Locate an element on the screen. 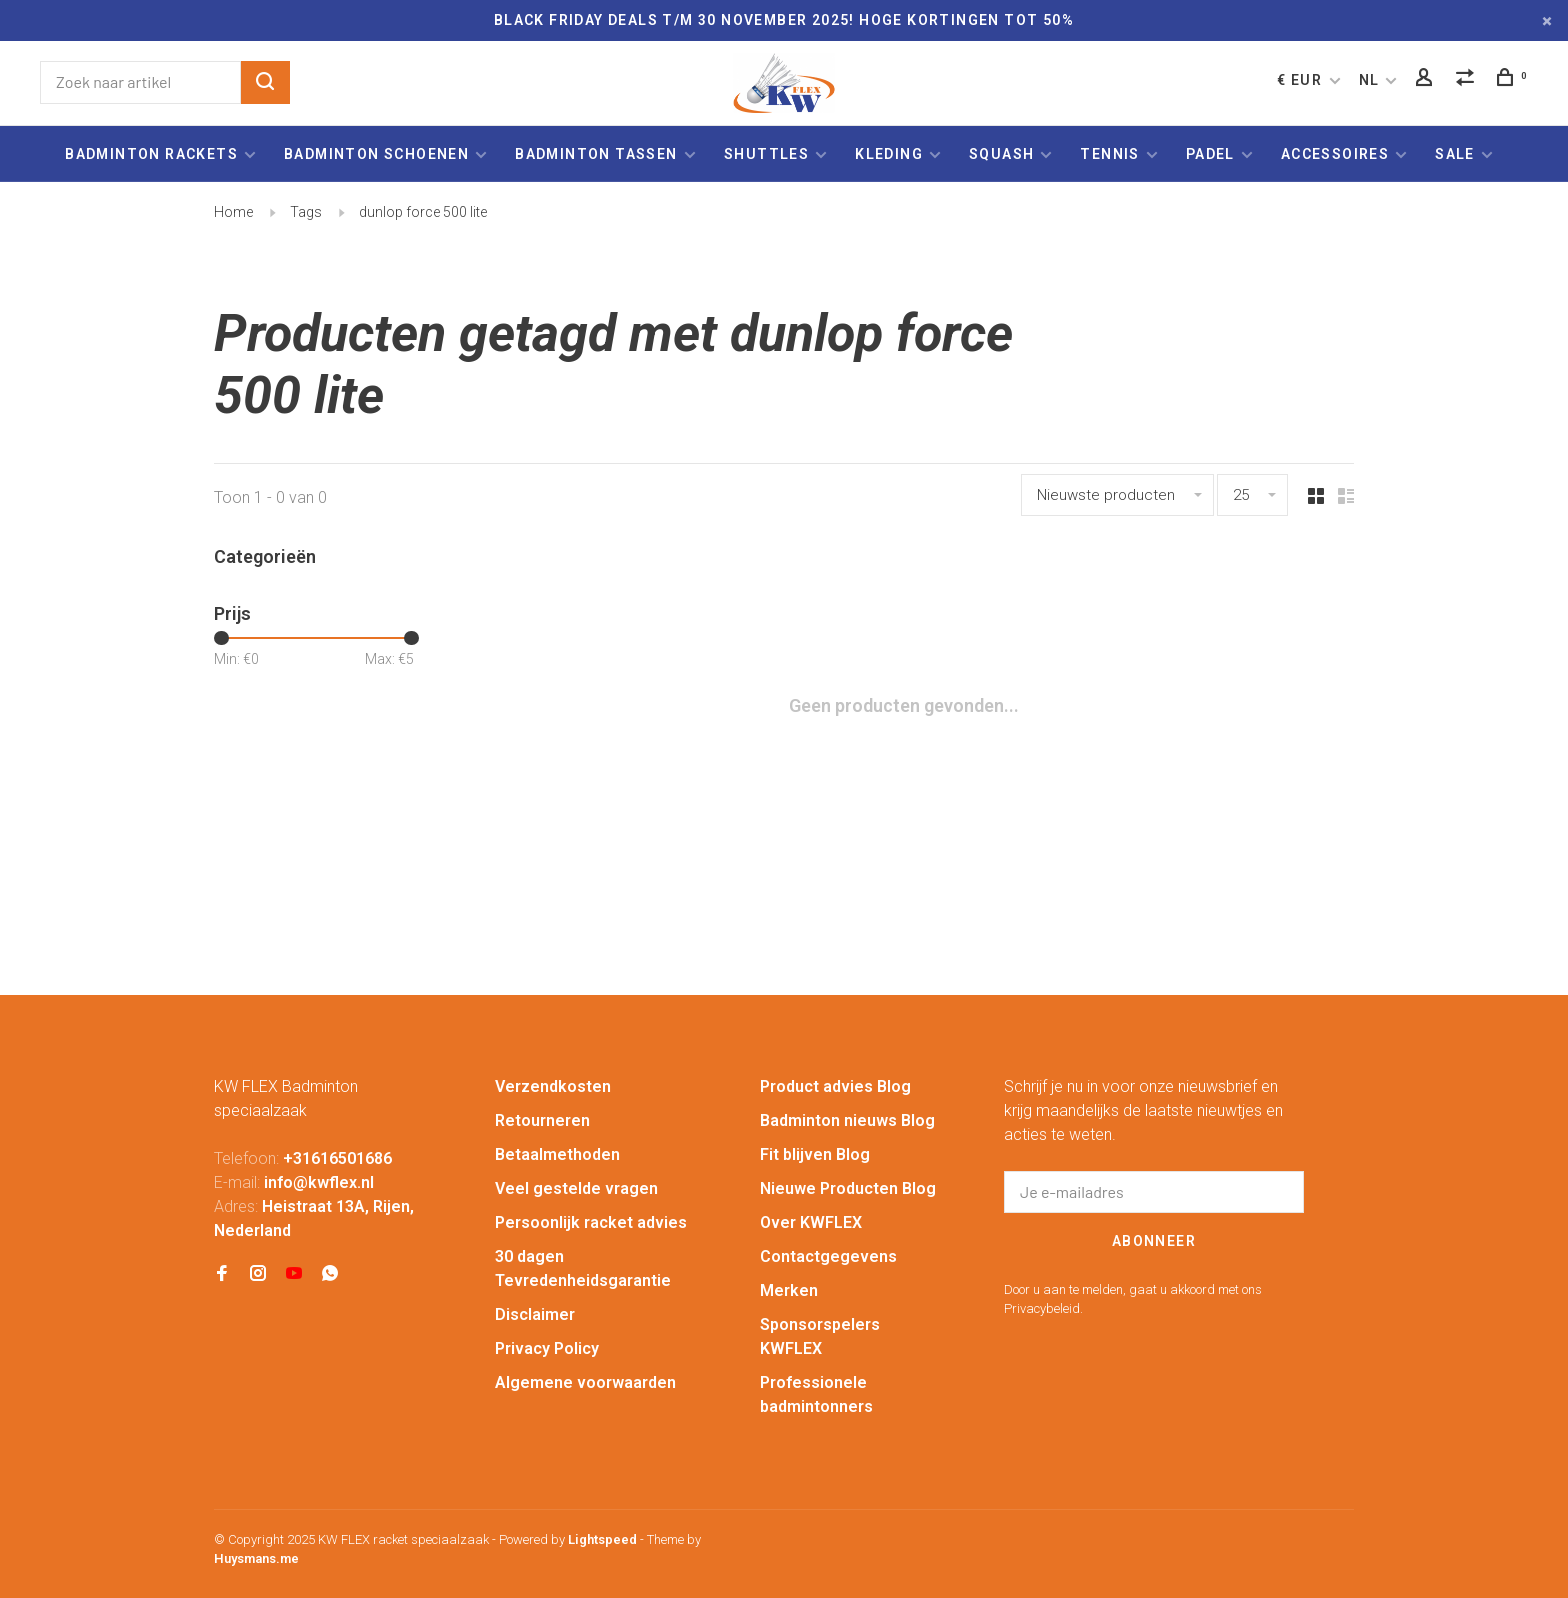 The height and width of the screenshot is (1598, 1568). Betaalmethoden is located at coordinates (557, 1154).